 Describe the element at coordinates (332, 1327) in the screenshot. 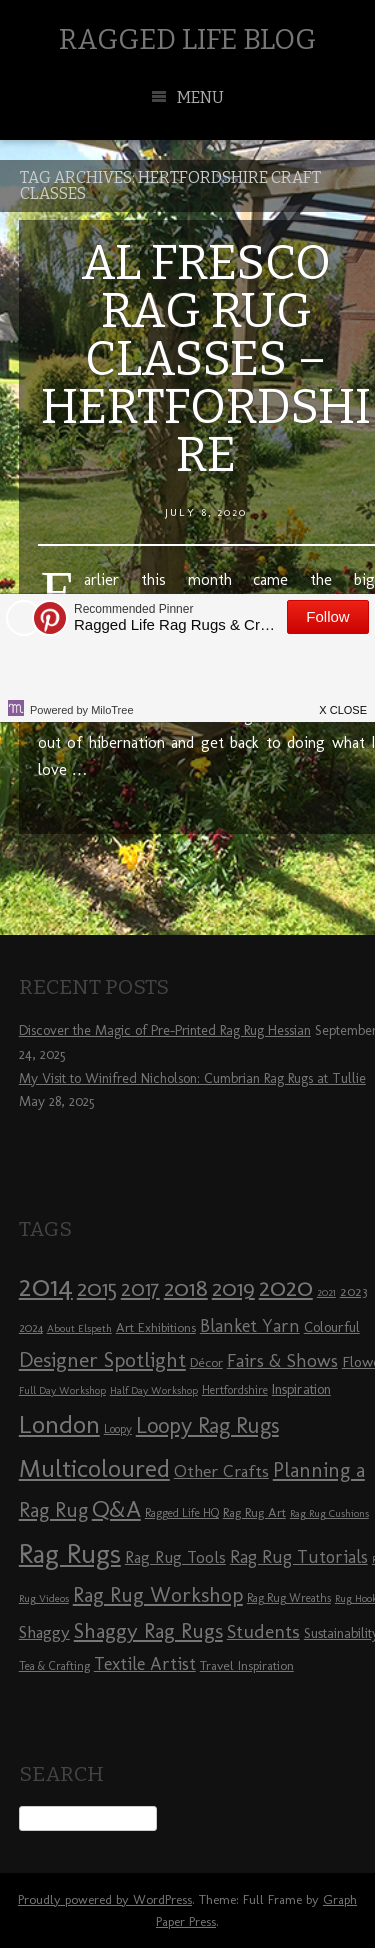

I see `Colourful [Colourful (10 items)]` at that location.